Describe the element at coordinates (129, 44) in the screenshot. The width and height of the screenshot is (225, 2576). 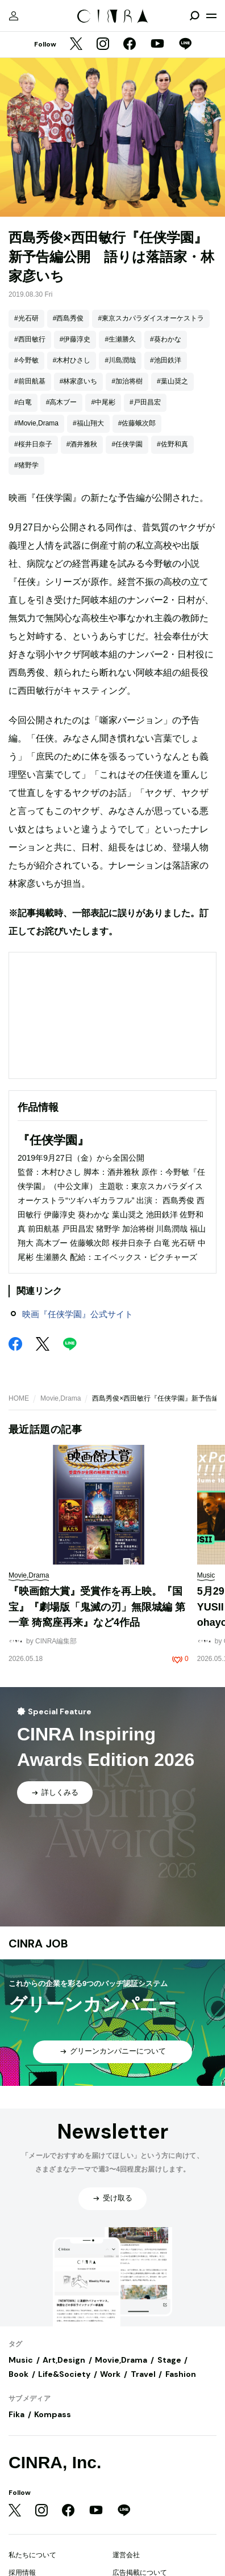
I see `[Facebook]` at that location.